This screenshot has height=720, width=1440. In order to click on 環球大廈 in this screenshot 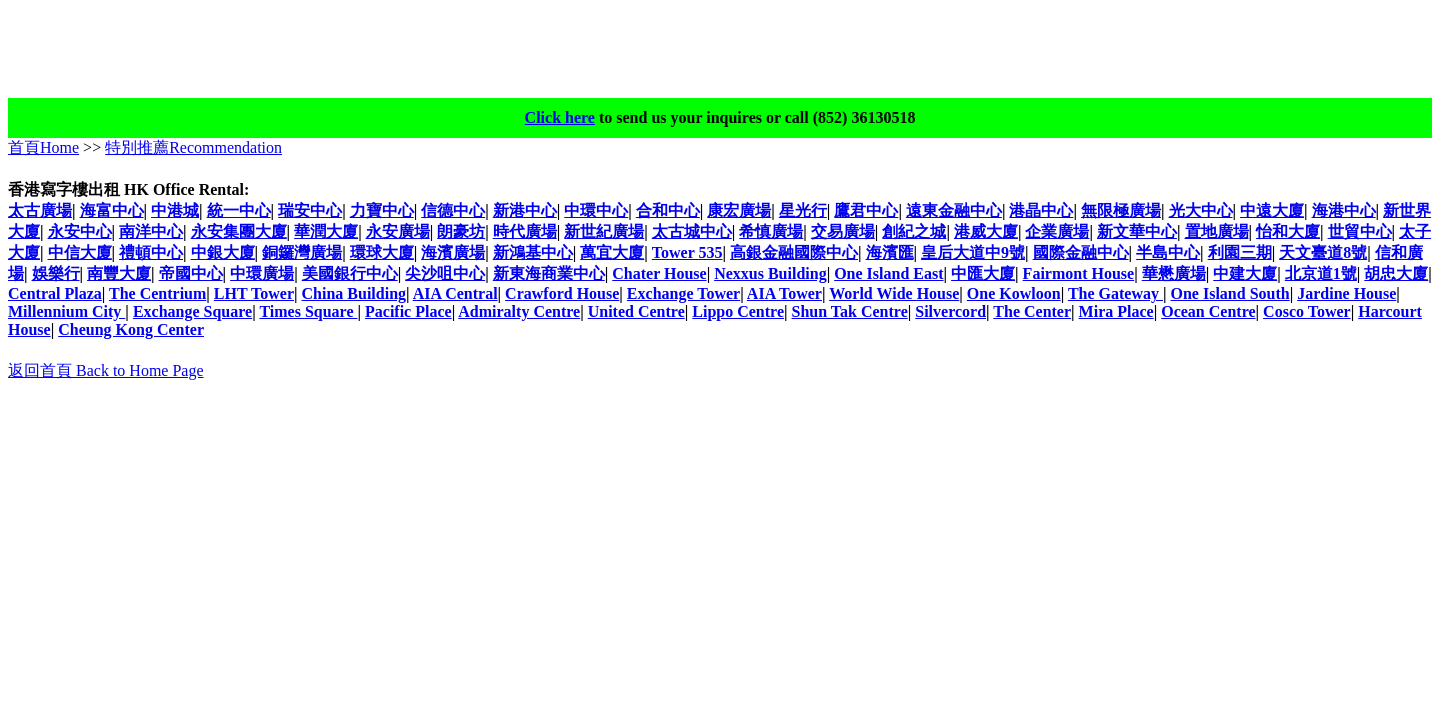, I will do `click(382, 252)`.